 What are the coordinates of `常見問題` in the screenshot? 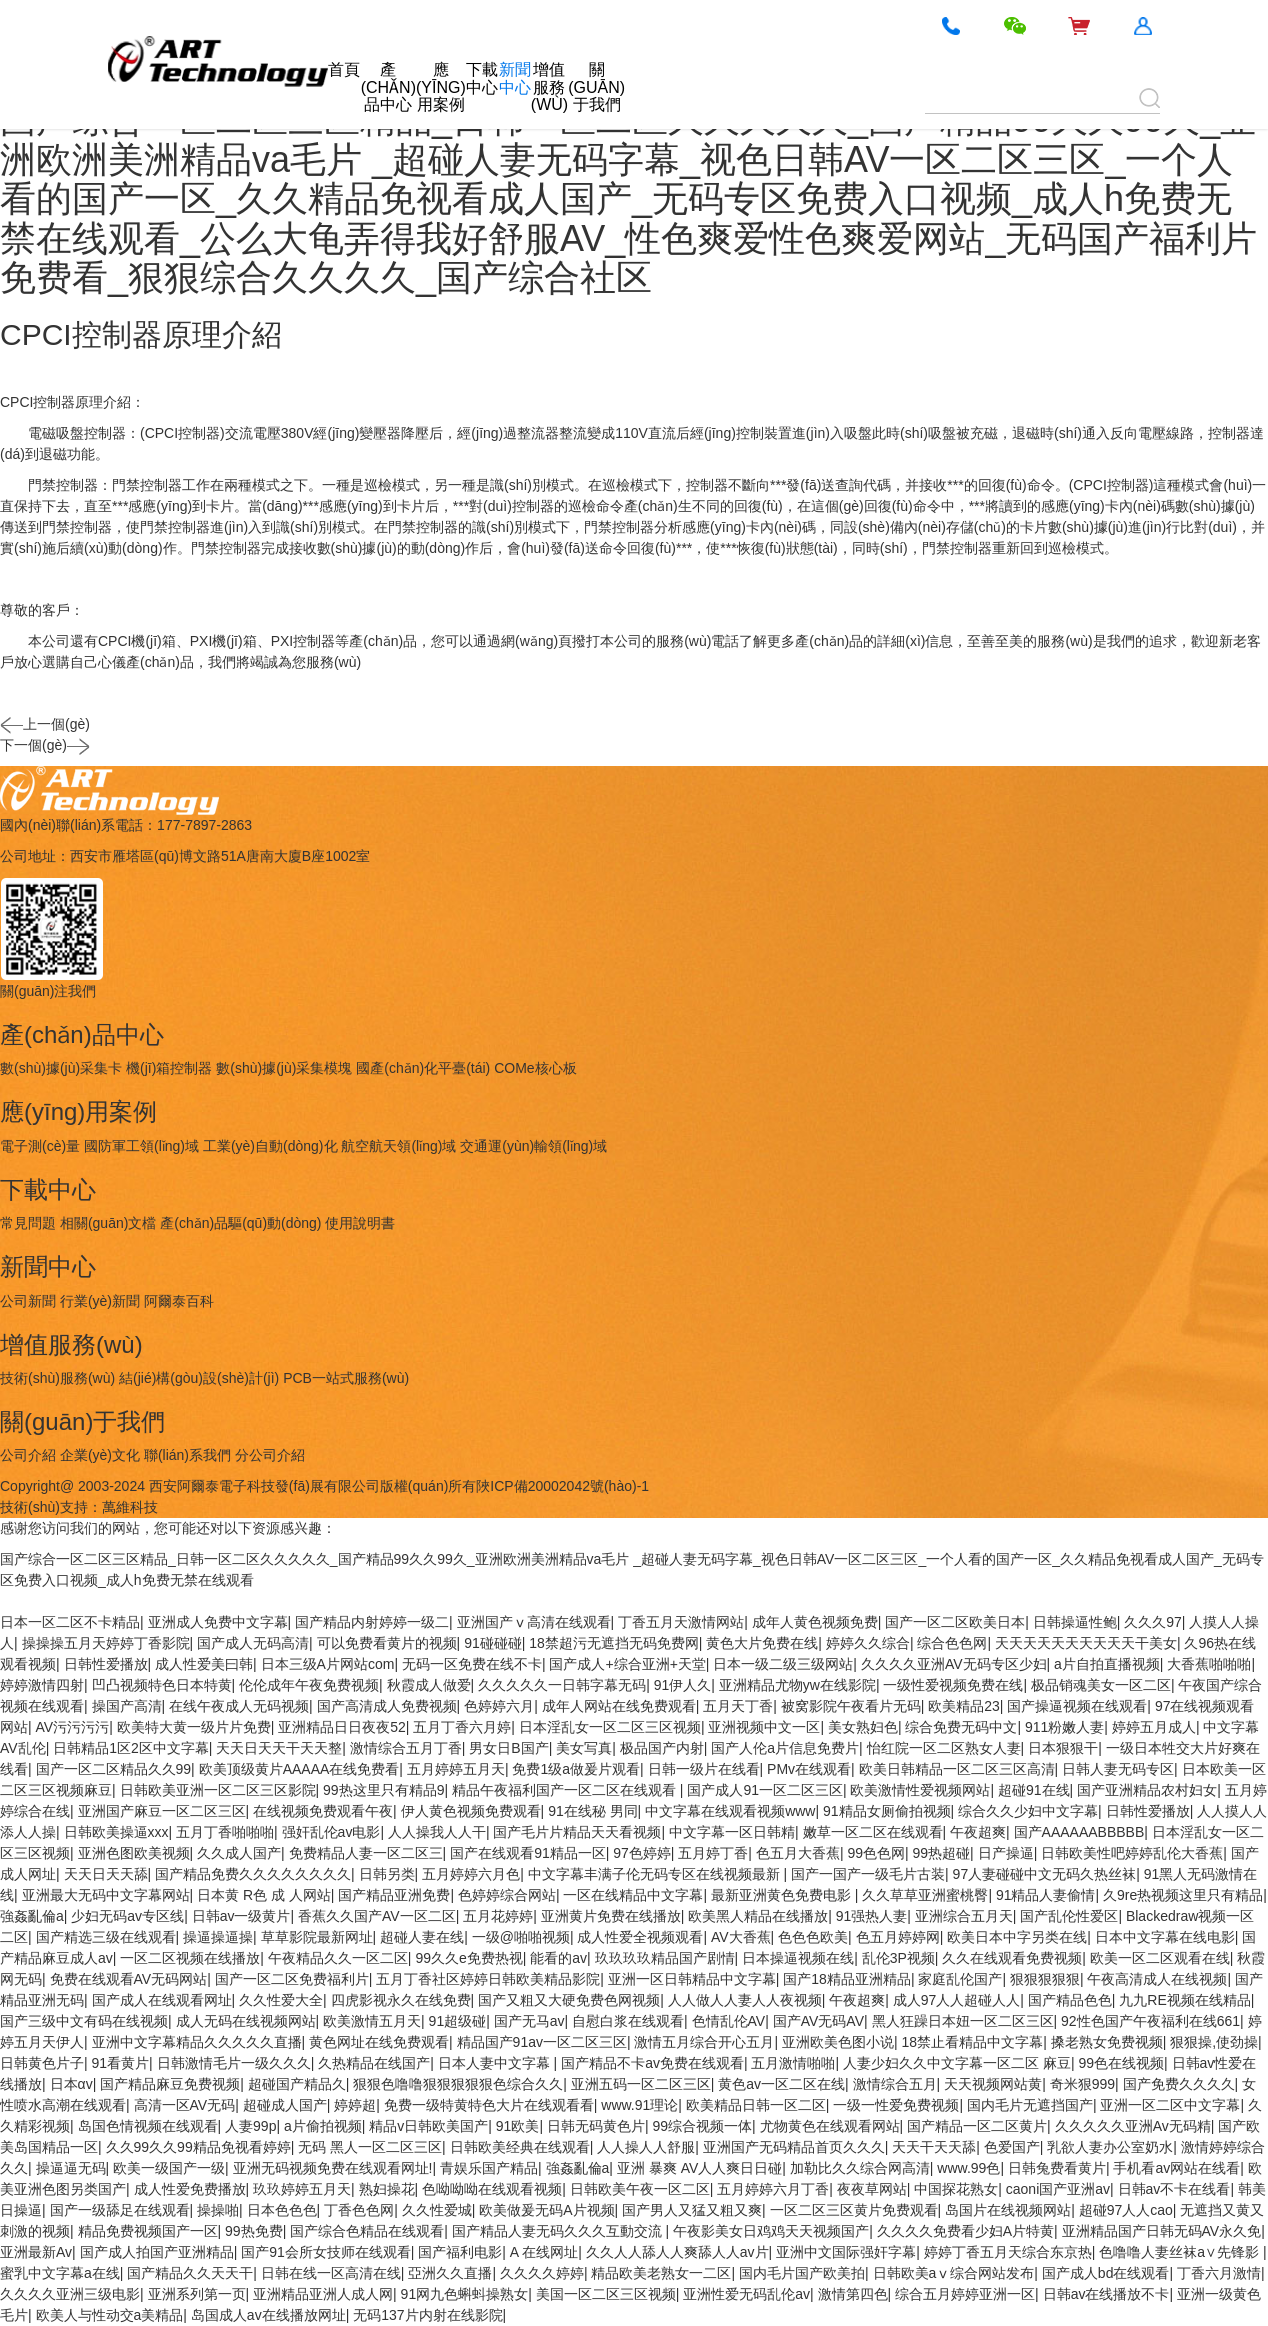 It's located at (28, 1223).